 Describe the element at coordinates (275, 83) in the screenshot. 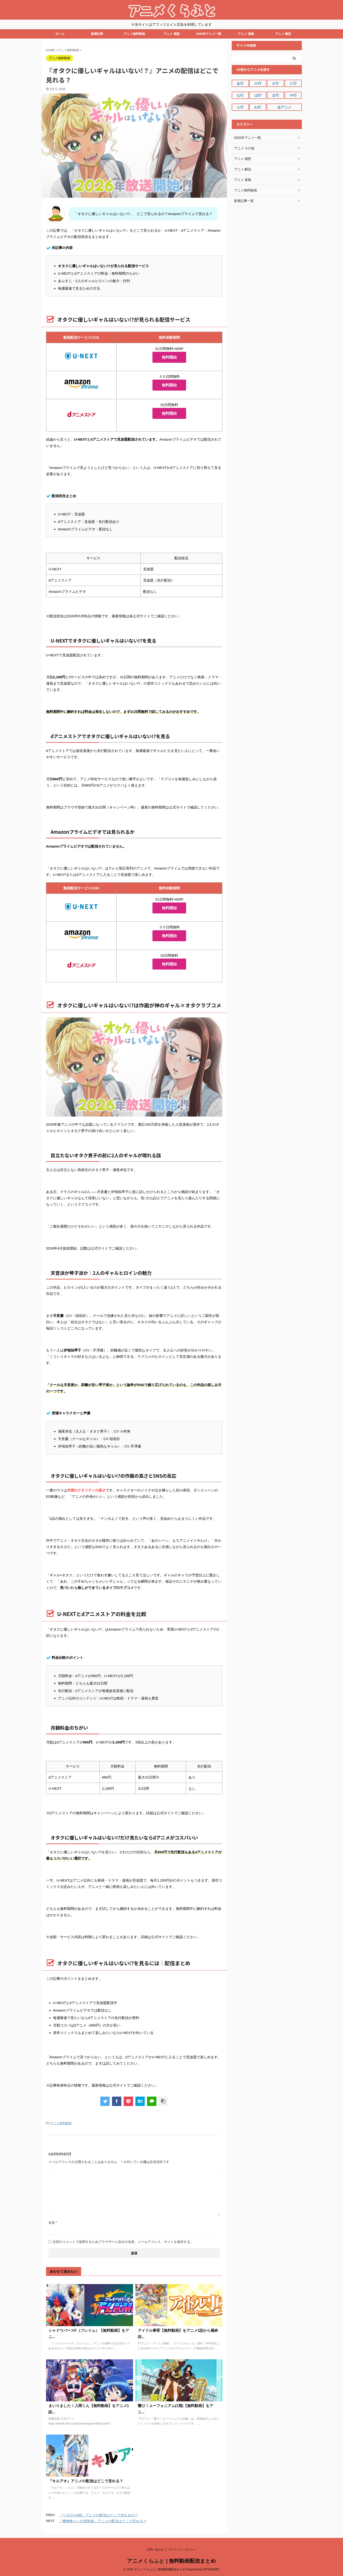

I see `さ行` at that location.